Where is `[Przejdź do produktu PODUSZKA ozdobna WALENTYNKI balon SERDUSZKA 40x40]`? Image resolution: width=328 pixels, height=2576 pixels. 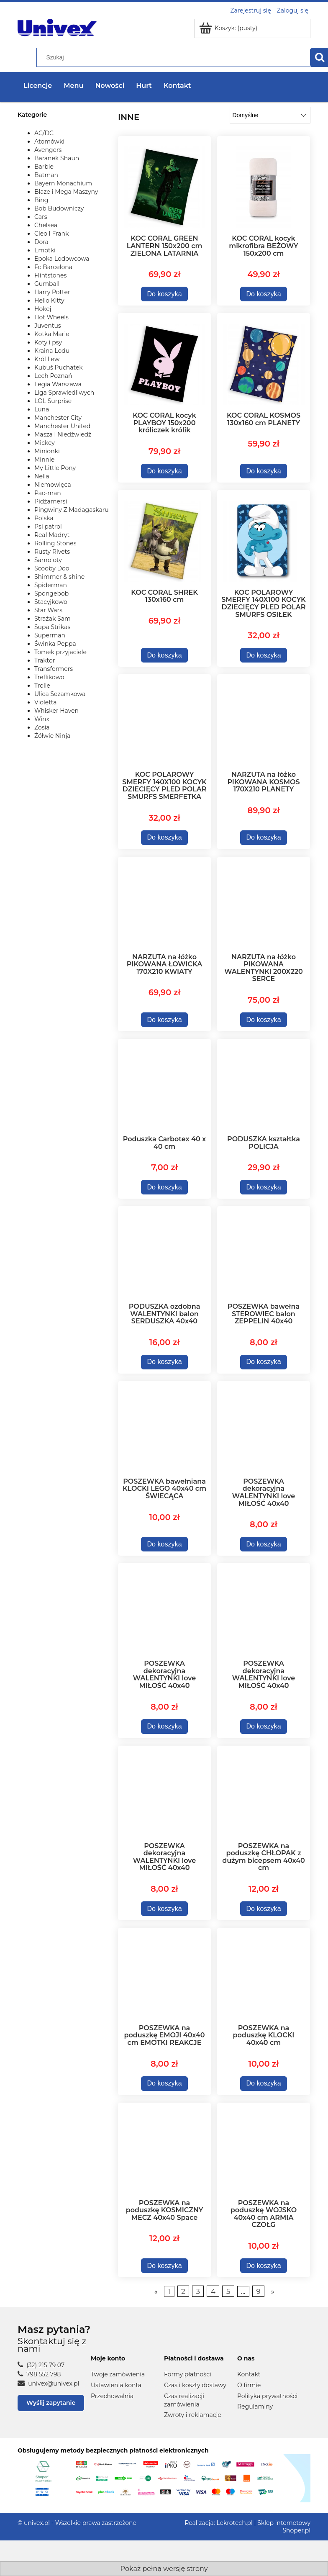 [Przejdź do produktu PODUSZKA ozdobna WALENTYNKI balon SERDUSZKA 40x40] is located at coordinates (164, 1253).